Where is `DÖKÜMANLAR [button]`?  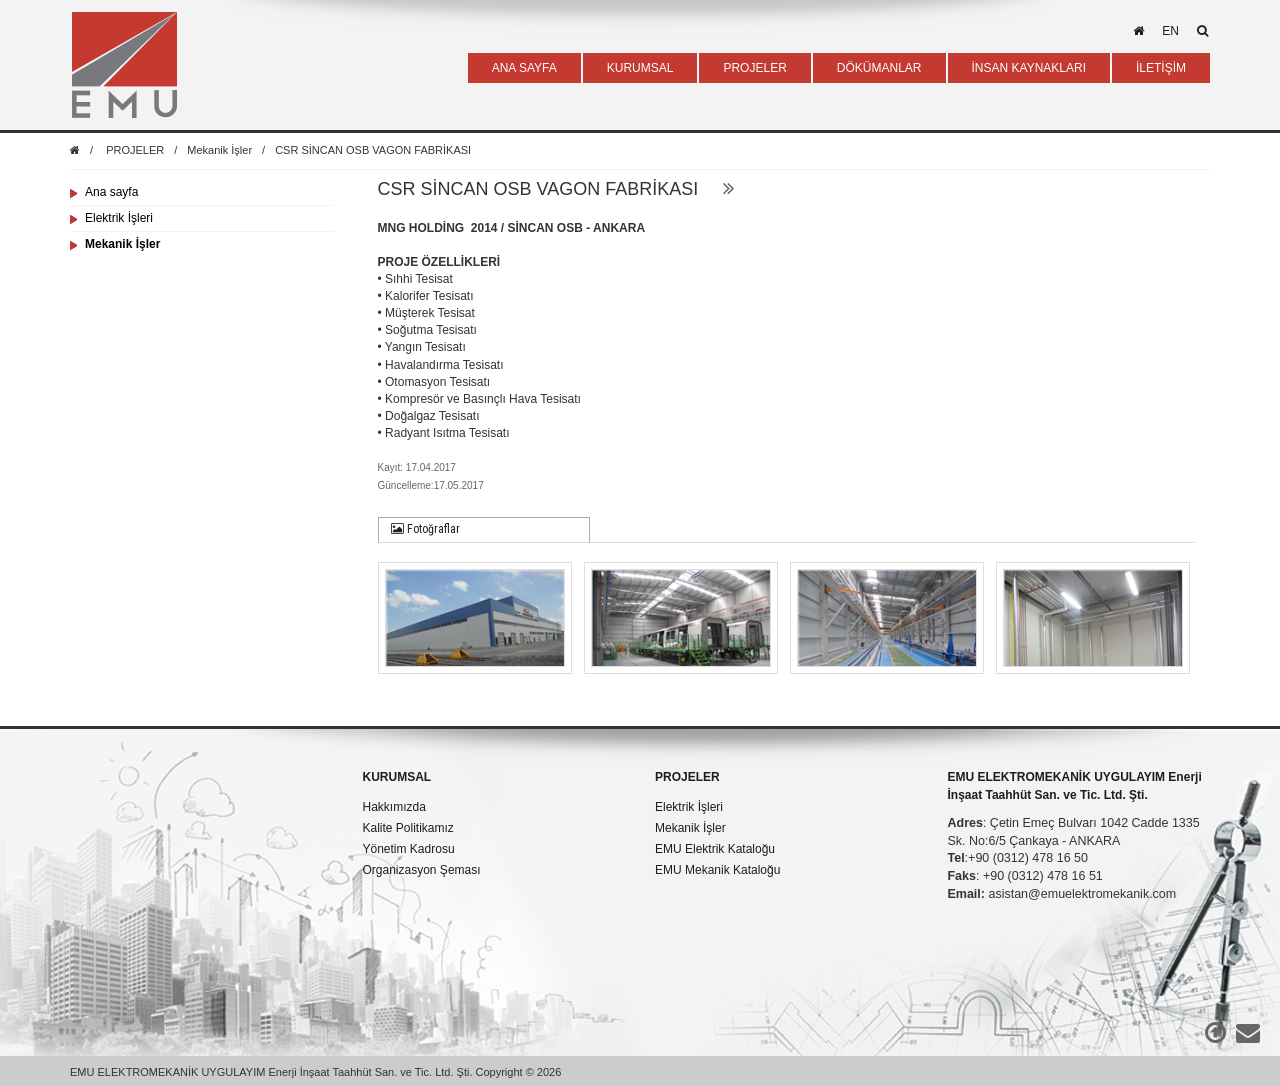 DÖKÜMANLAR [button] is located at coordinates (879, 68).